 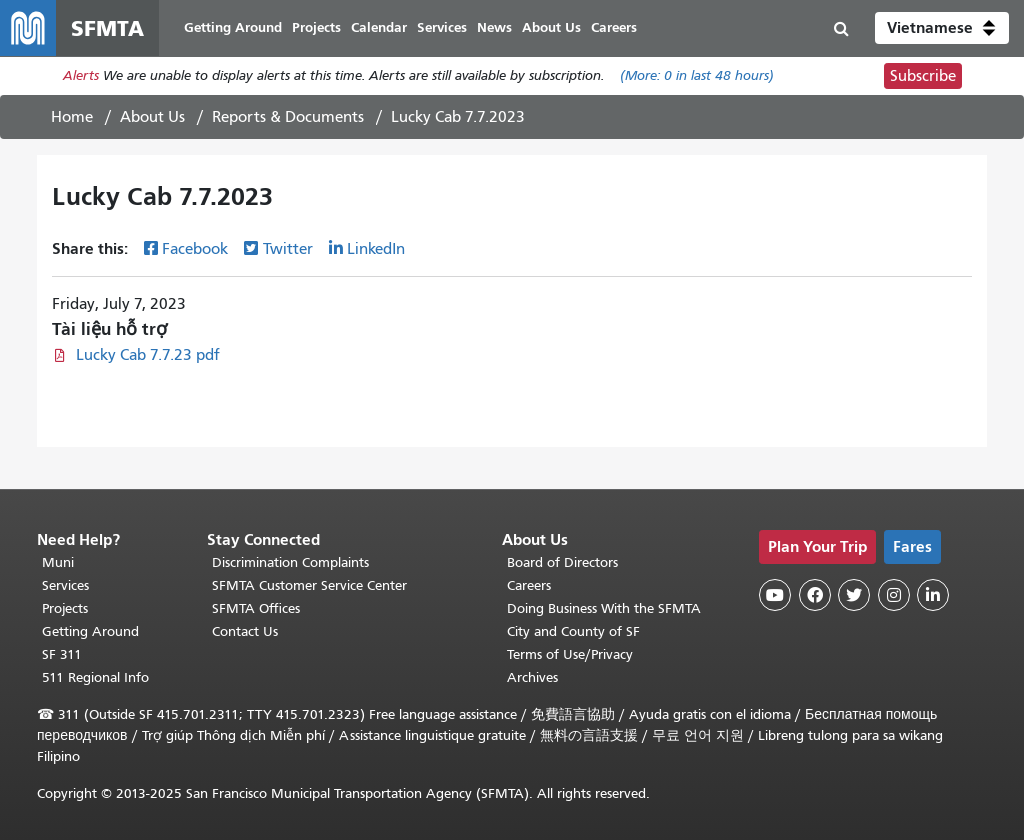 What do you see at coordinates (90, 631) in the screenshot?
I see `Getting Around` at bounding box center [90, 631].